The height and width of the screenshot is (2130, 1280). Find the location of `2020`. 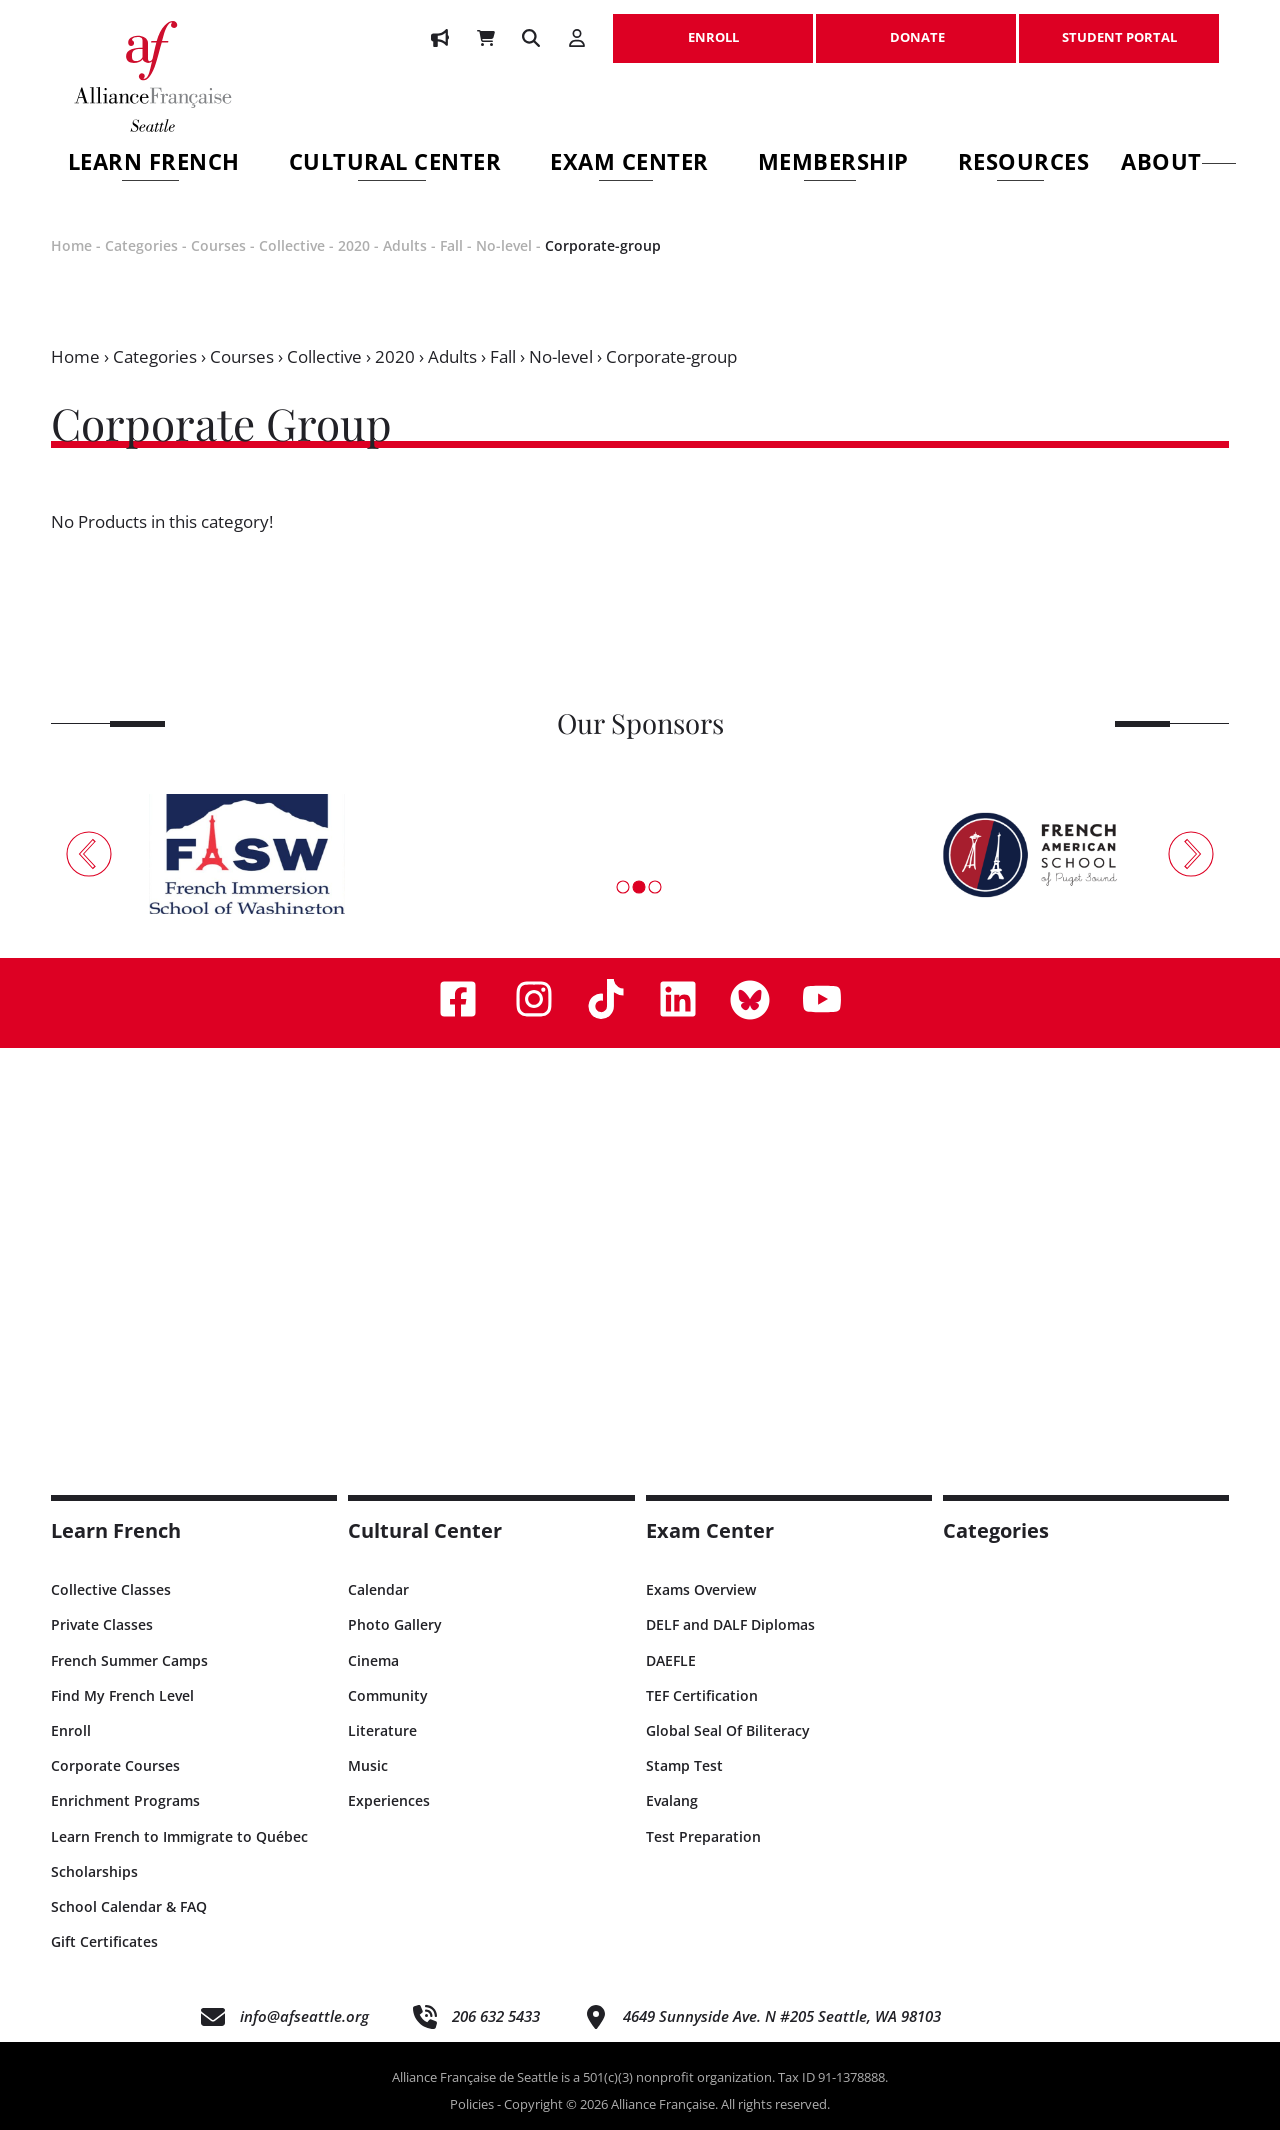

2020 is located at coordinates (354, 245).